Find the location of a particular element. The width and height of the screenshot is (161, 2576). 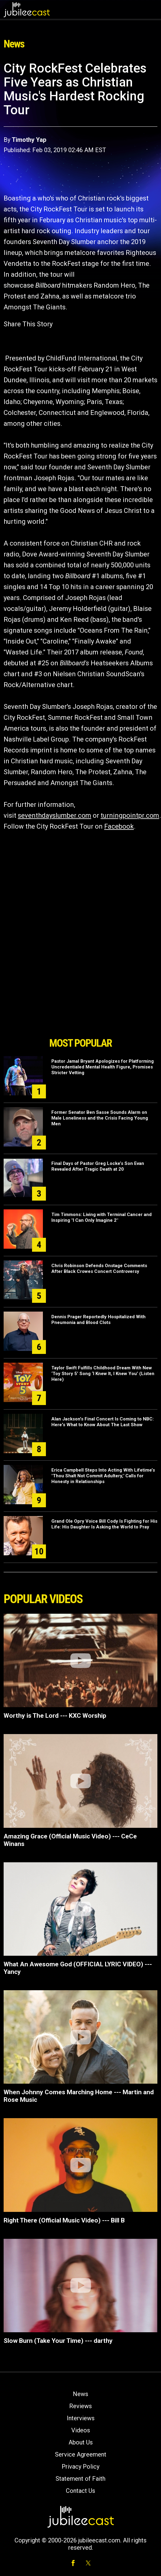

Videos is located at coordinates (80, 2430).